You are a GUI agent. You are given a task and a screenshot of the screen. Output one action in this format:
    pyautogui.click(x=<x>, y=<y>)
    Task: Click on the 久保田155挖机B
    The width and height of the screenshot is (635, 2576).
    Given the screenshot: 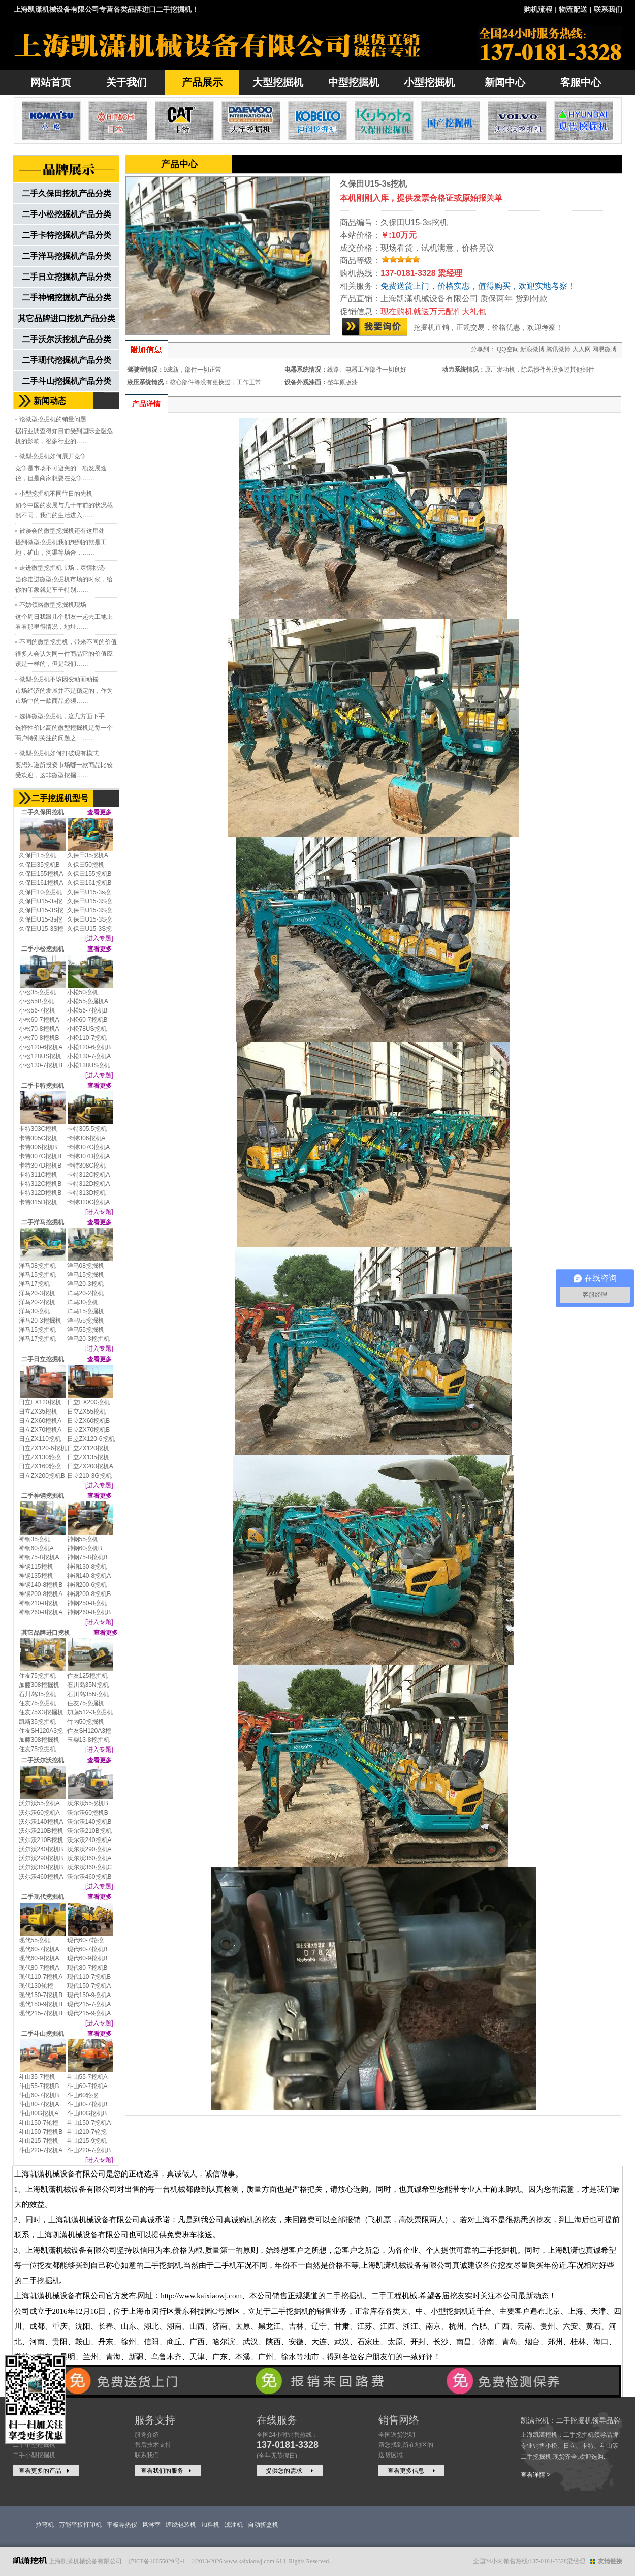 What is the action you would take?
    pyautogui.click(x=89, y=873)
    